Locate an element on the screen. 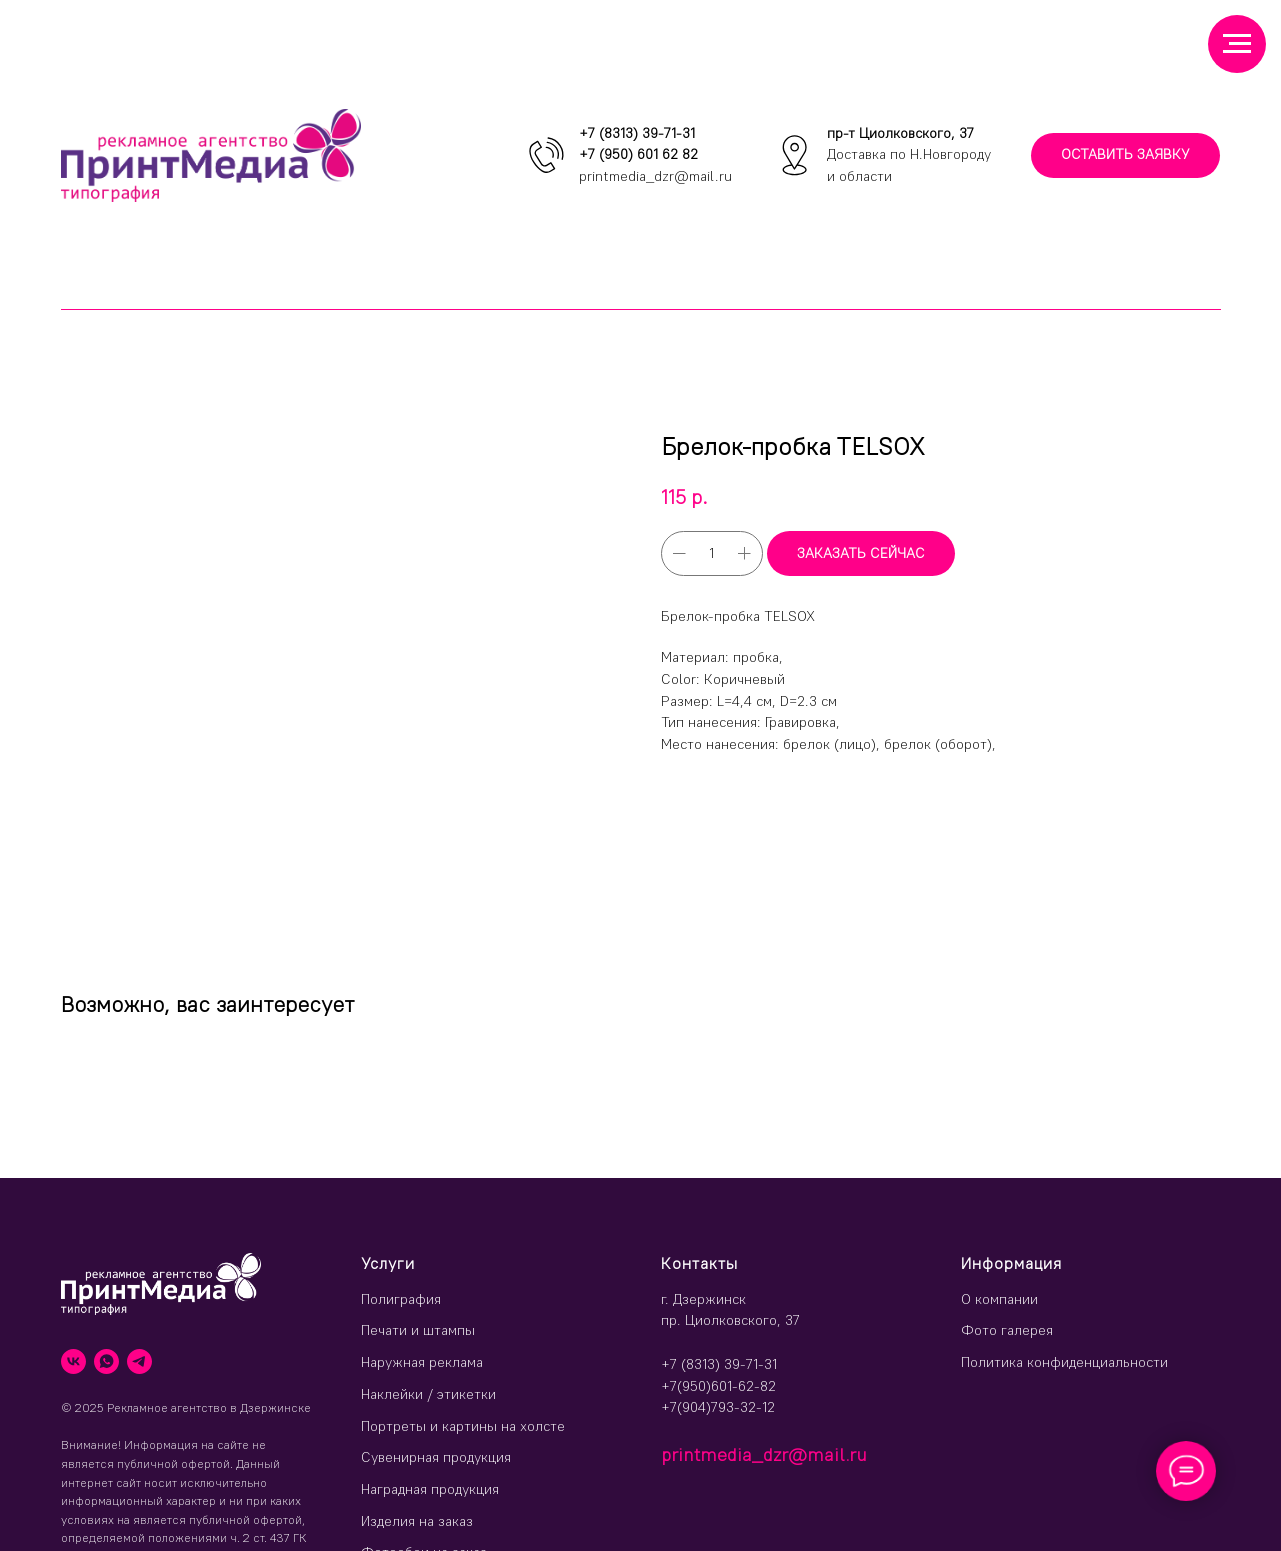  +7(950)601-62-82 is located at coordinates (718, 1386).